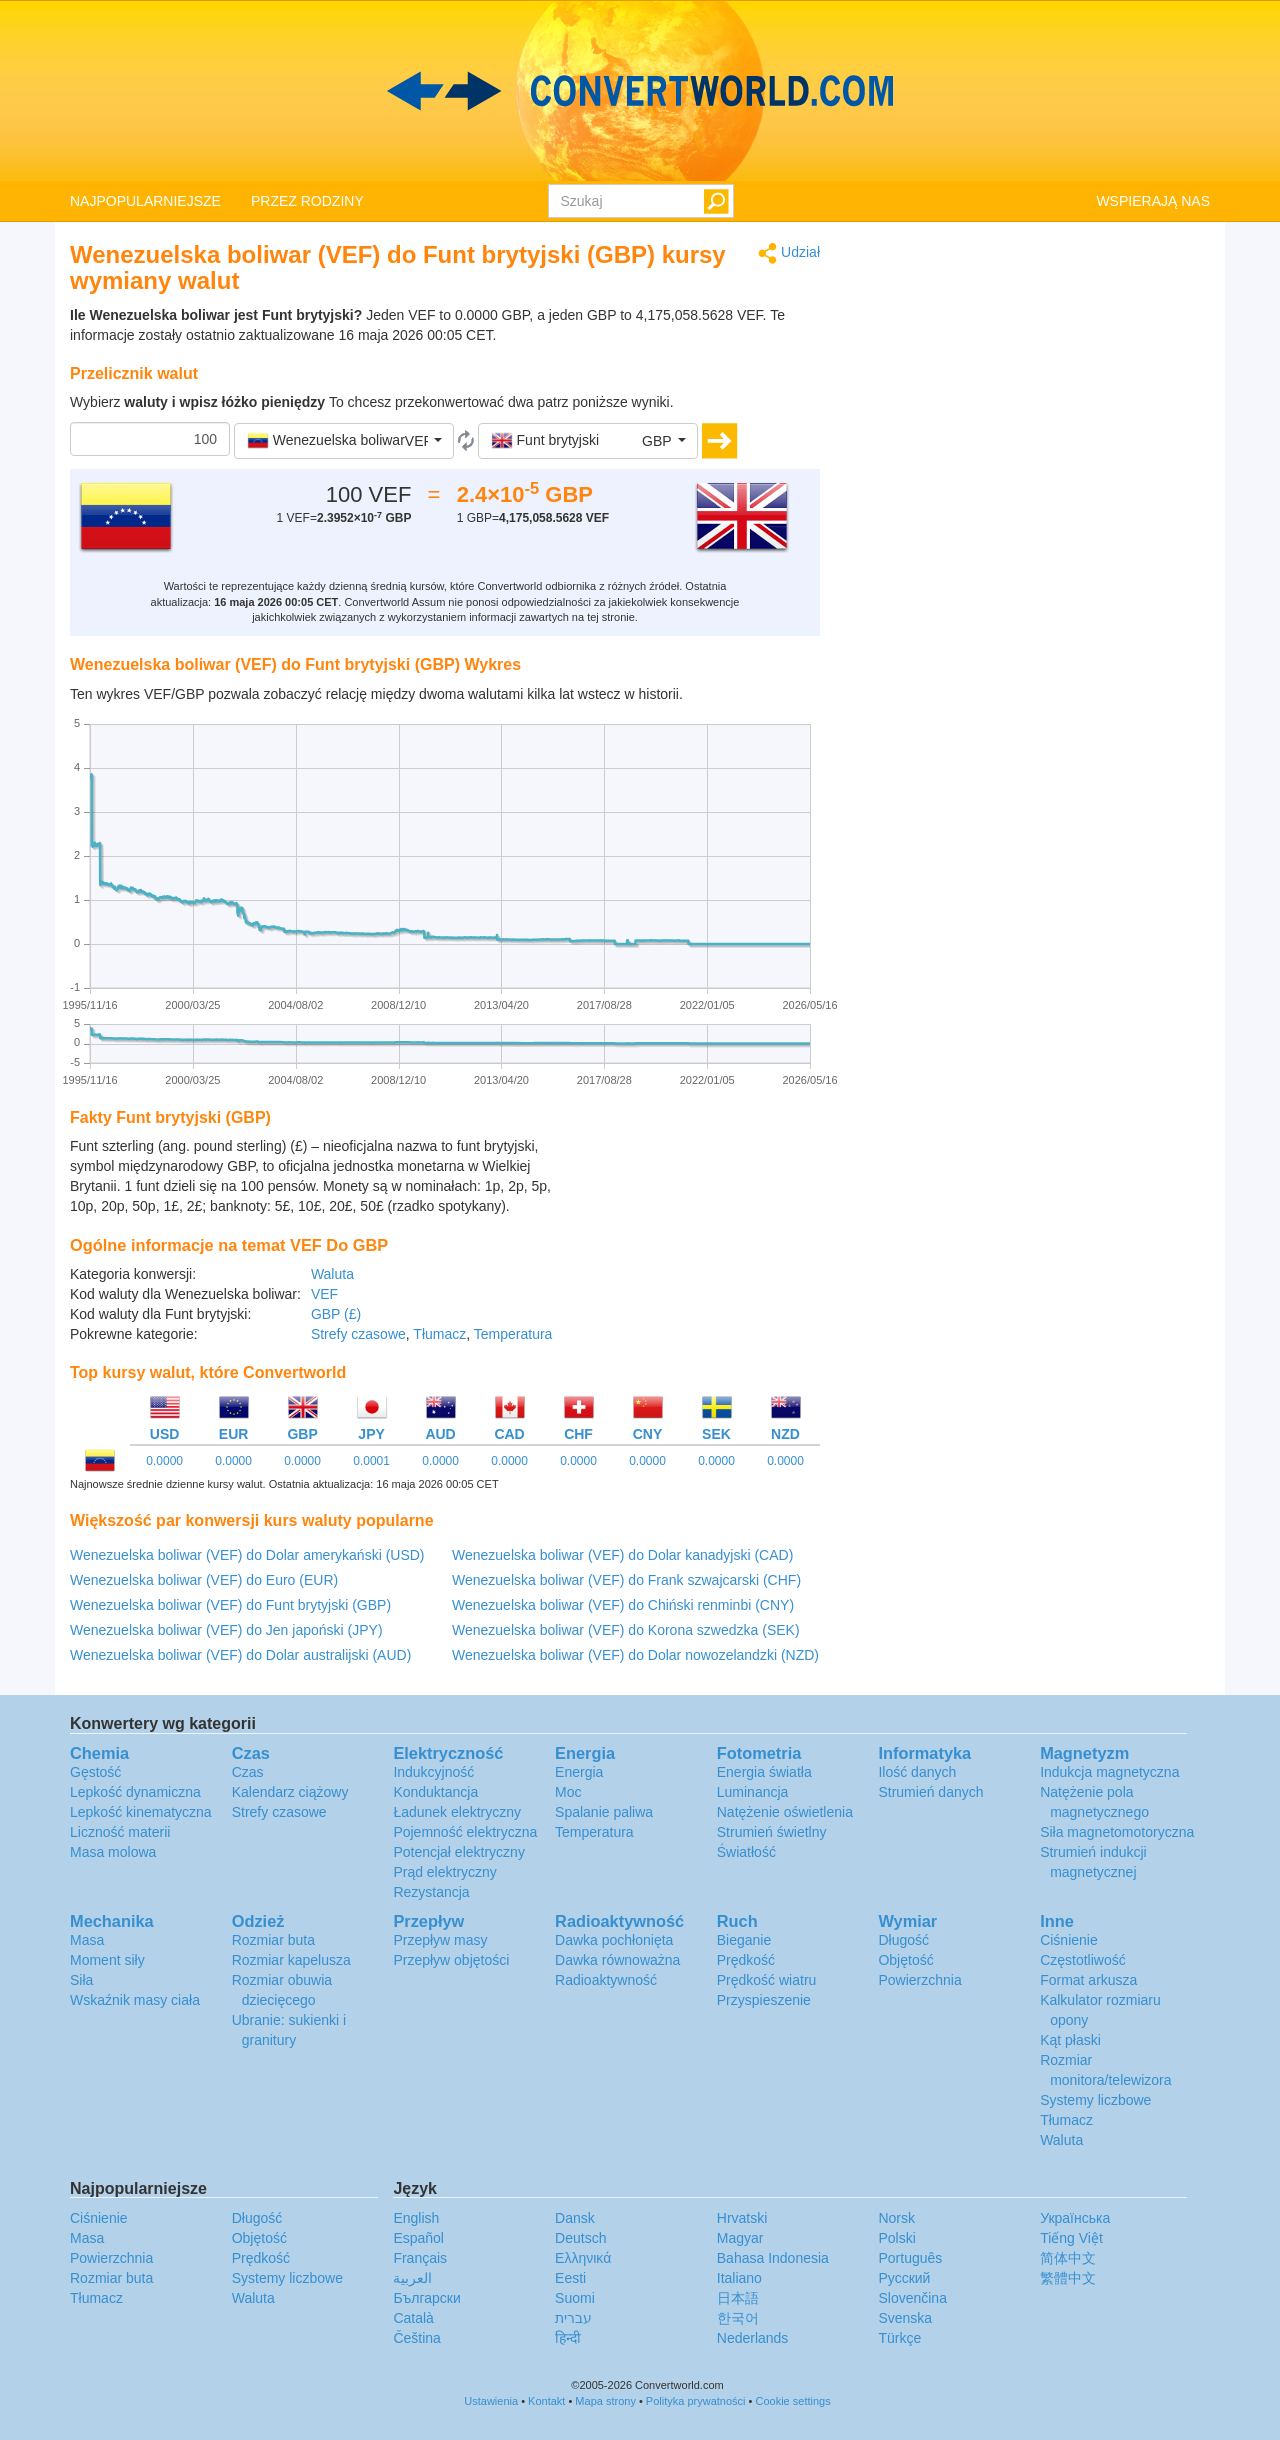 The height and width of the screenshot is (2440, 1280). What do you see at coordinates (640, 91) in the screenshot?
I see `logo` at bounding box center [640, 91].